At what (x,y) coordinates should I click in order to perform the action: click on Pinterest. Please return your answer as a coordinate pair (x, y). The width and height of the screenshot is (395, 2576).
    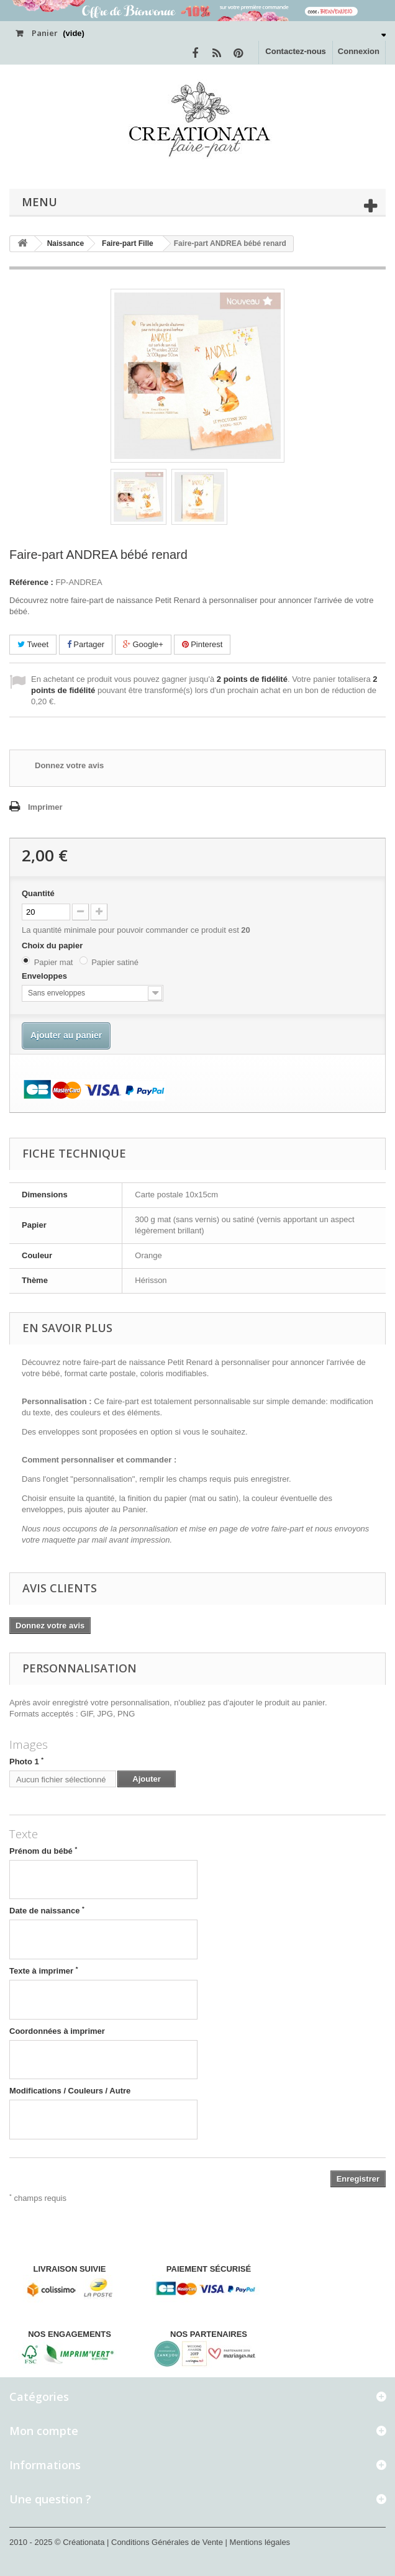
    Looking at the image, I should click on (202, 644).